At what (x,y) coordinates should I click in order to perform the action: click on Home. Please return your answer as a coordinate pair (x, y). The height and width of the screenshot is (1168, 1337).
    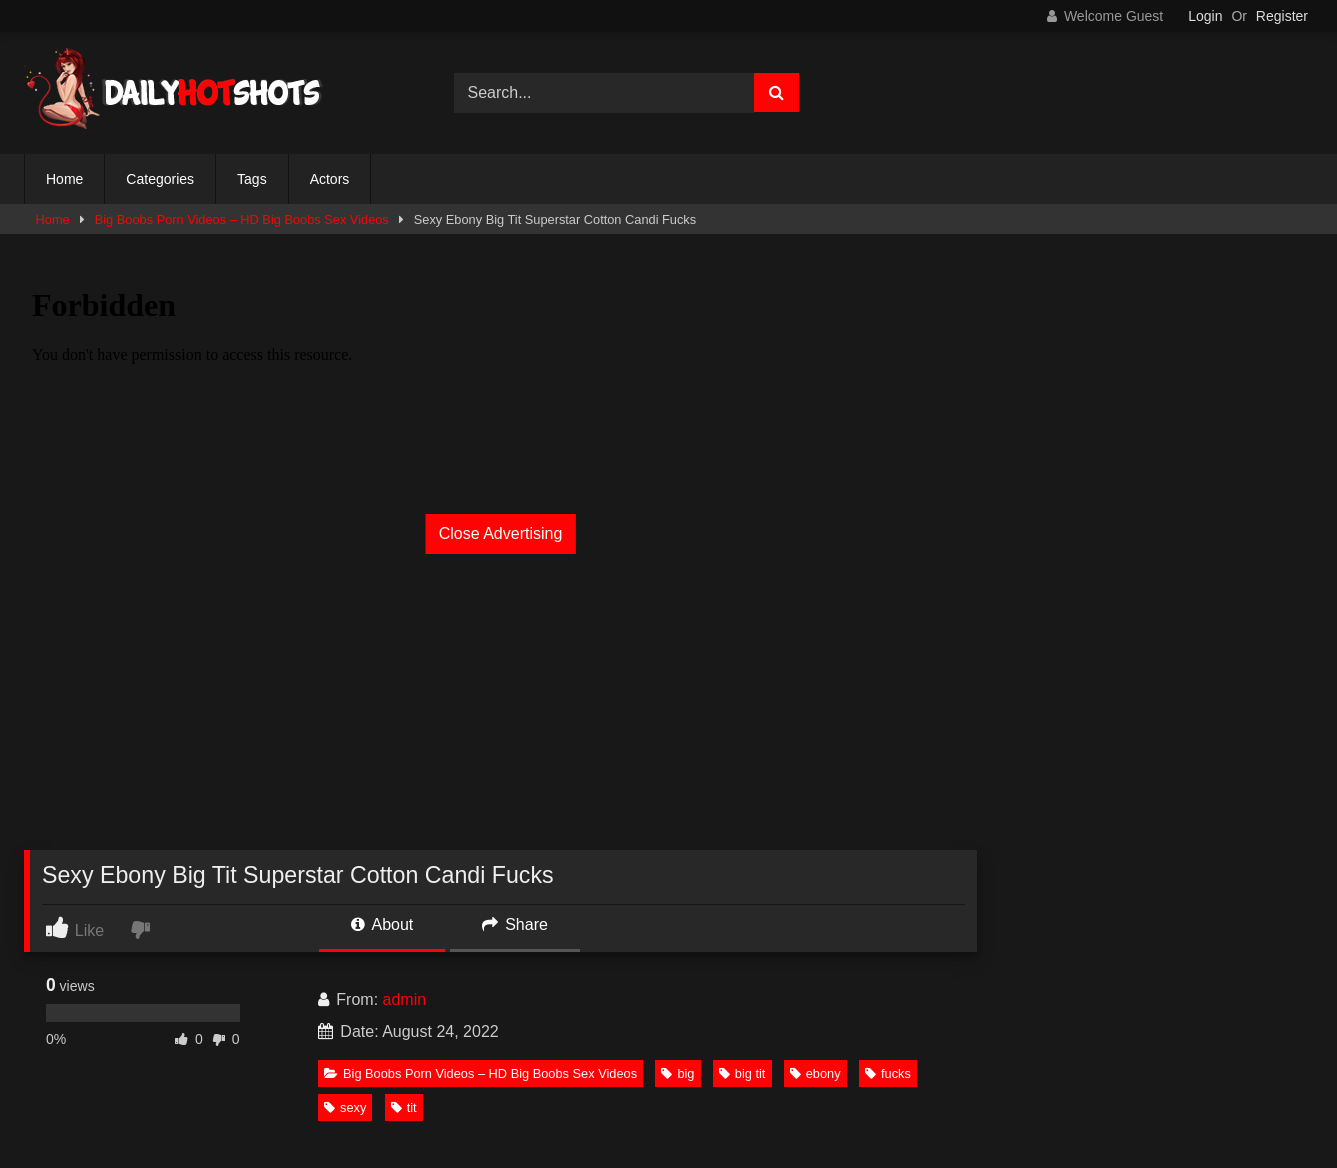
    Looking at the image, I should click on (64, 179).